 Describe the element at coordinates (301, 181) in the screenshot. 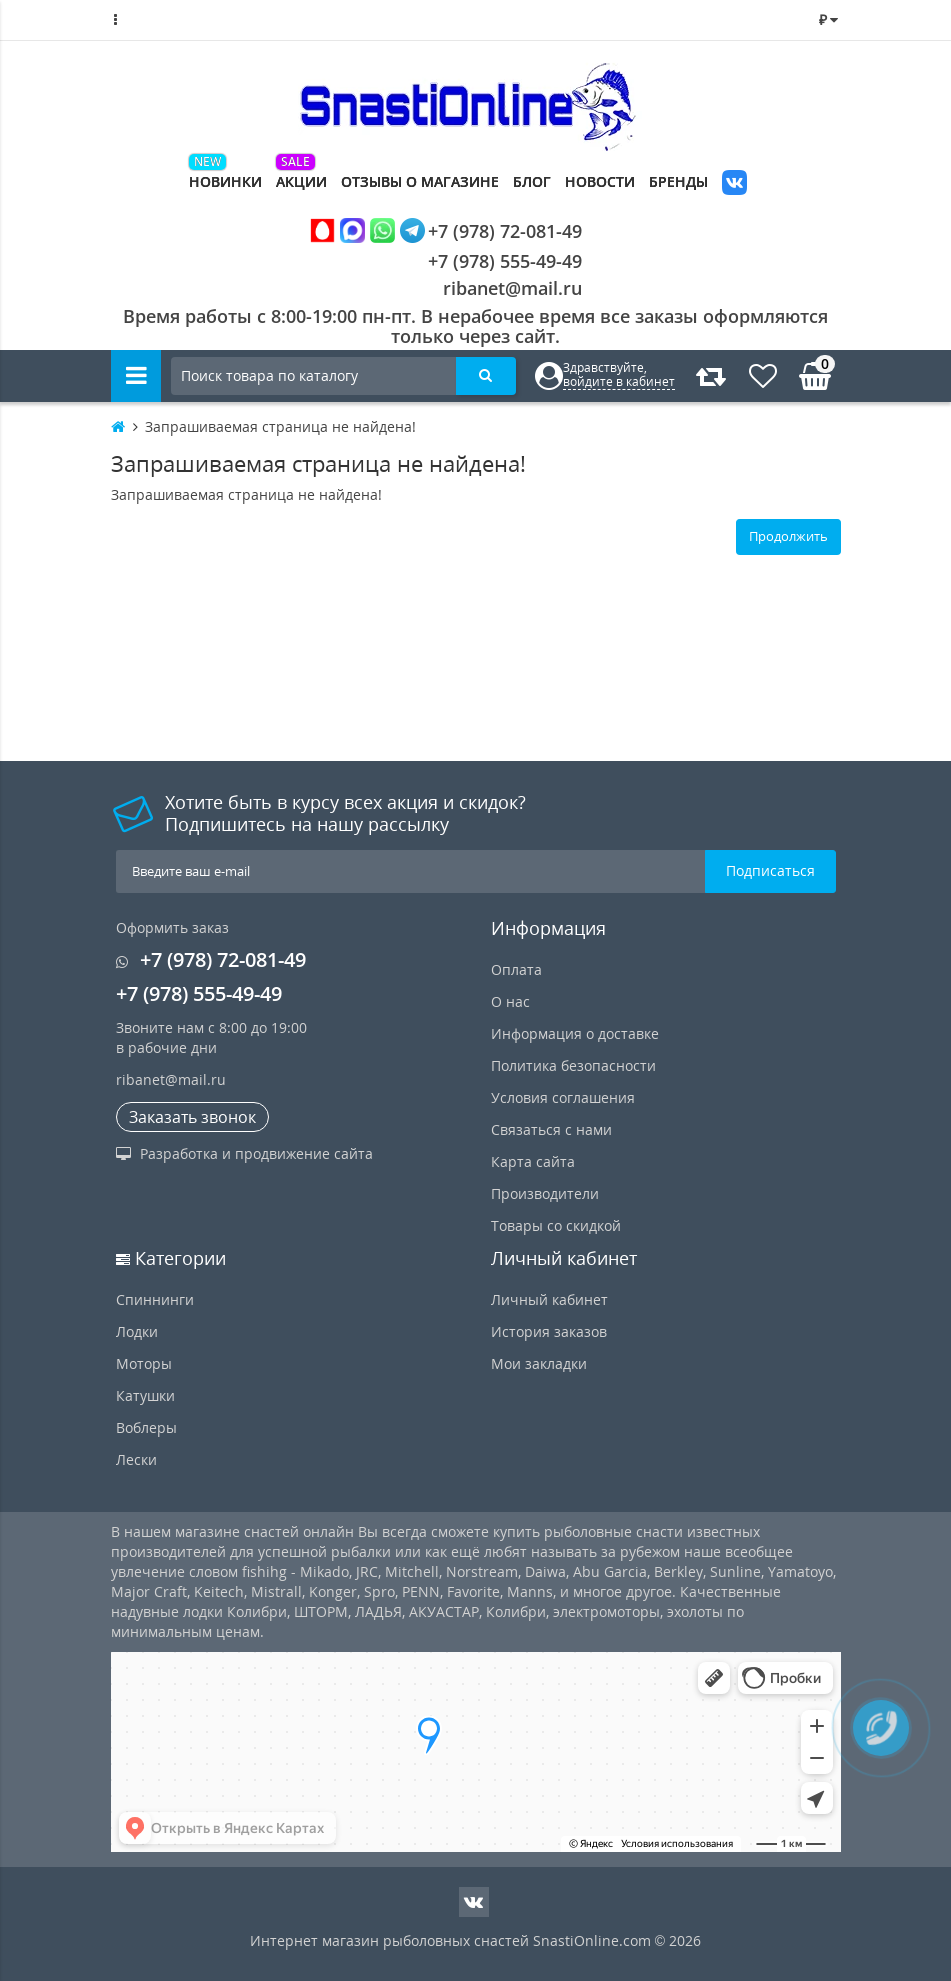

I see `Акции` at that location.